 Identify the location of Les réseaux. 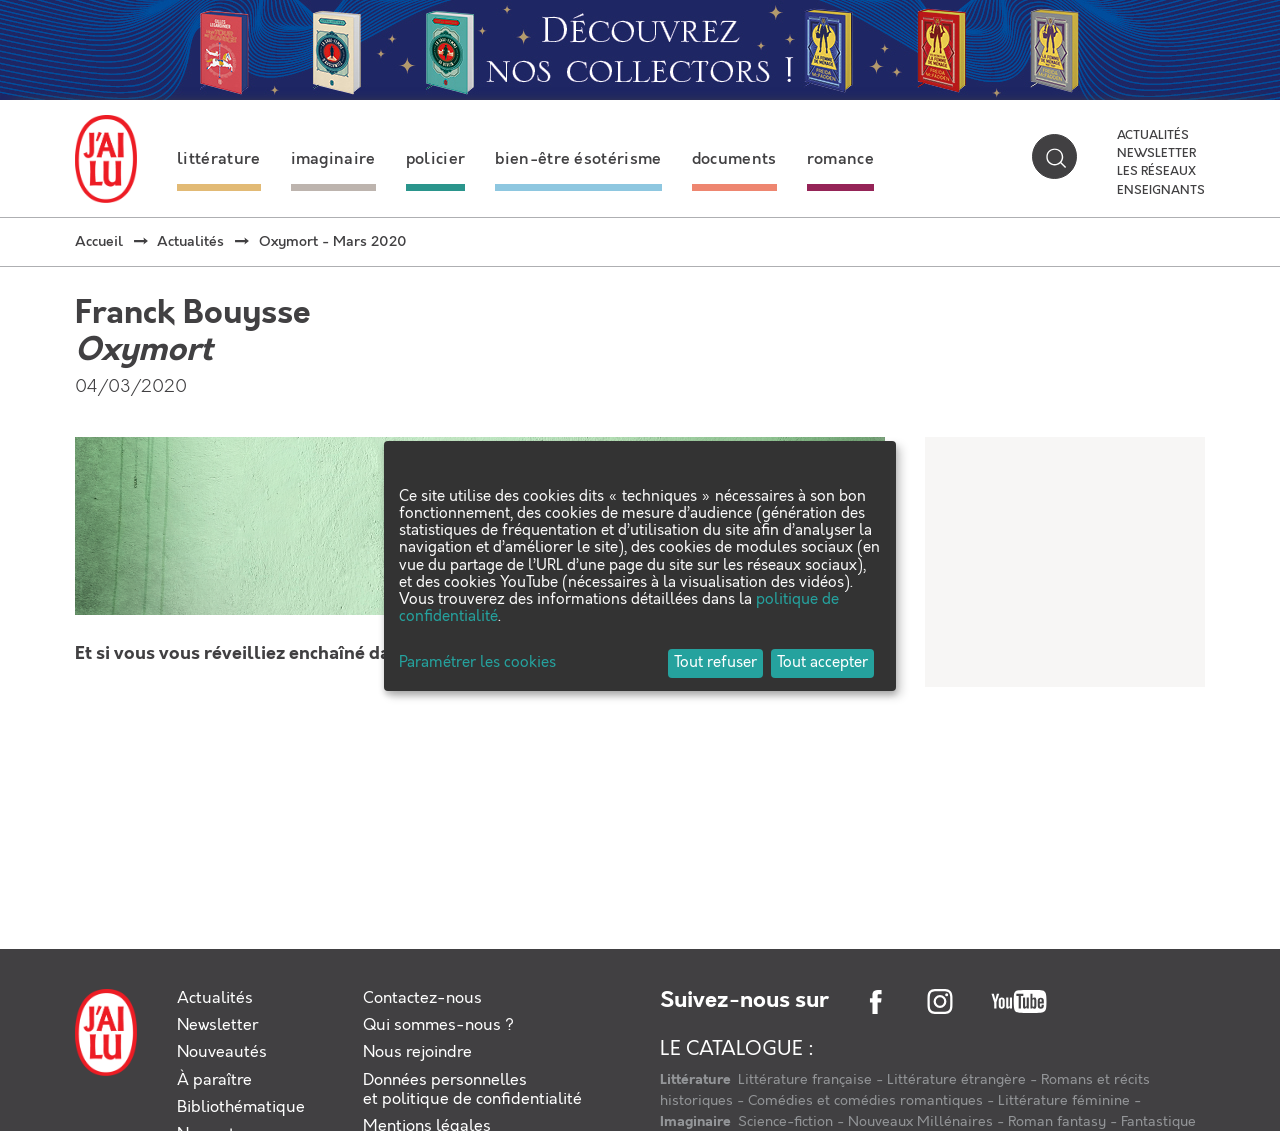
(1156, 172).